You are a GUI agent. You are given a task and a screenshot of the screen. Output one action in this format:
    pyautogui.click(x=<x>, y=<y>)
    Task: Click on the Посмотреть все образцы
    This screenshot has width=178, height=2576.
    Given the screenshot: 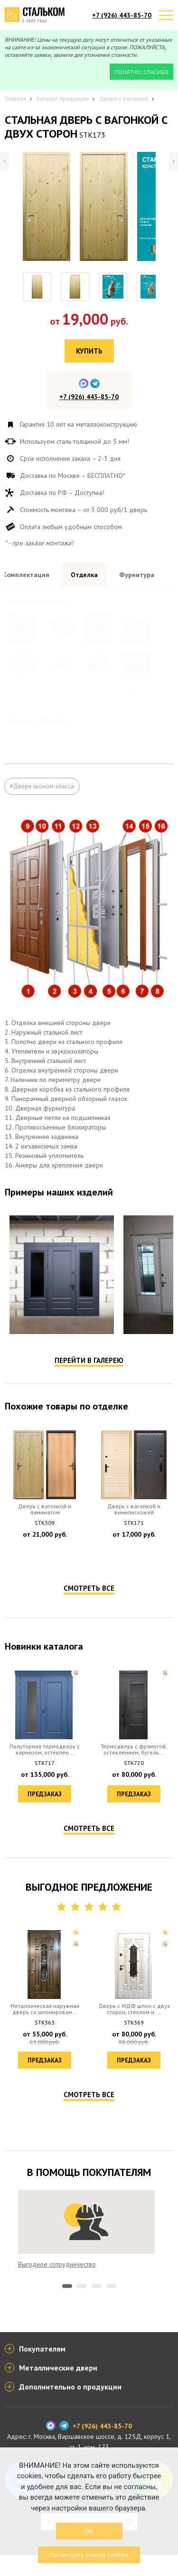 What is the action you would take?
    pyautogui.click(x=136, y=769)
    